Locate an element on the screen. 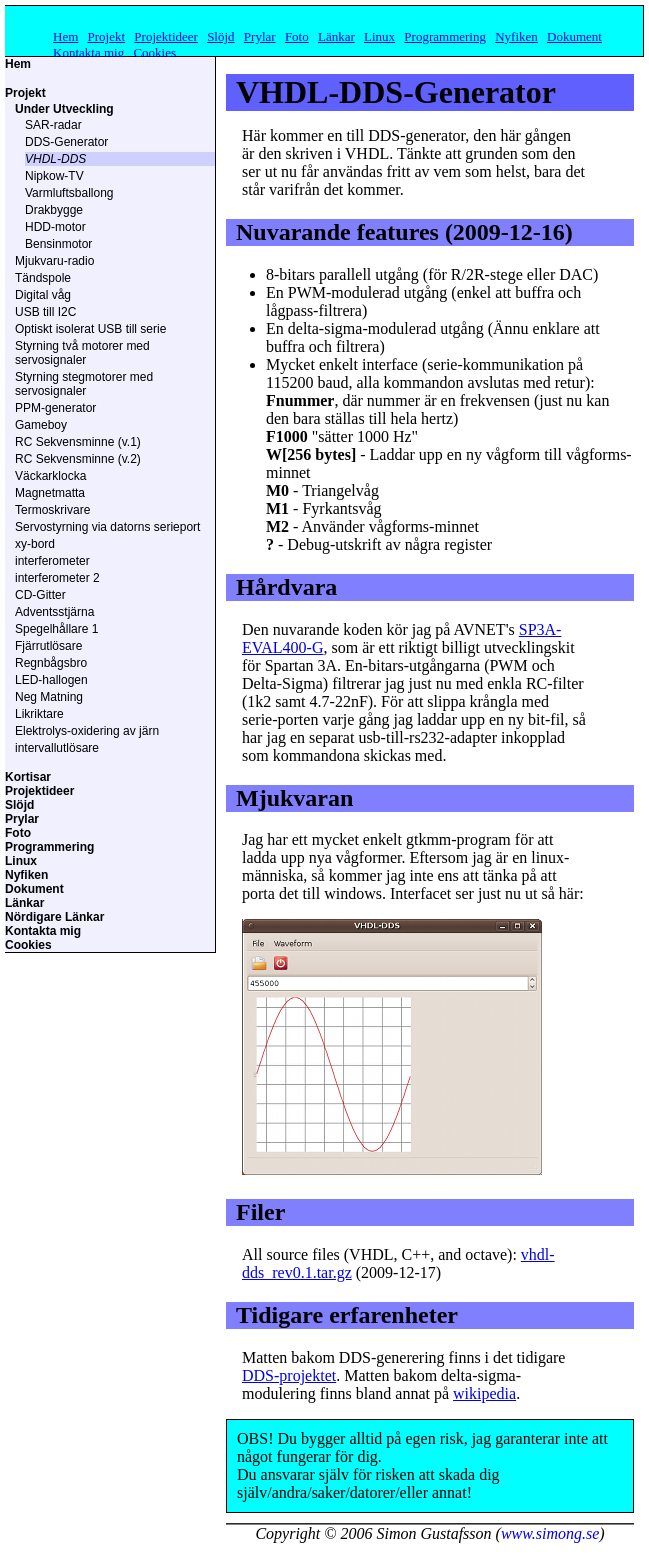 Image resolution: width=649 pixels, height=1558 pixels. HDD-motor is located at coordinates (55, 227).